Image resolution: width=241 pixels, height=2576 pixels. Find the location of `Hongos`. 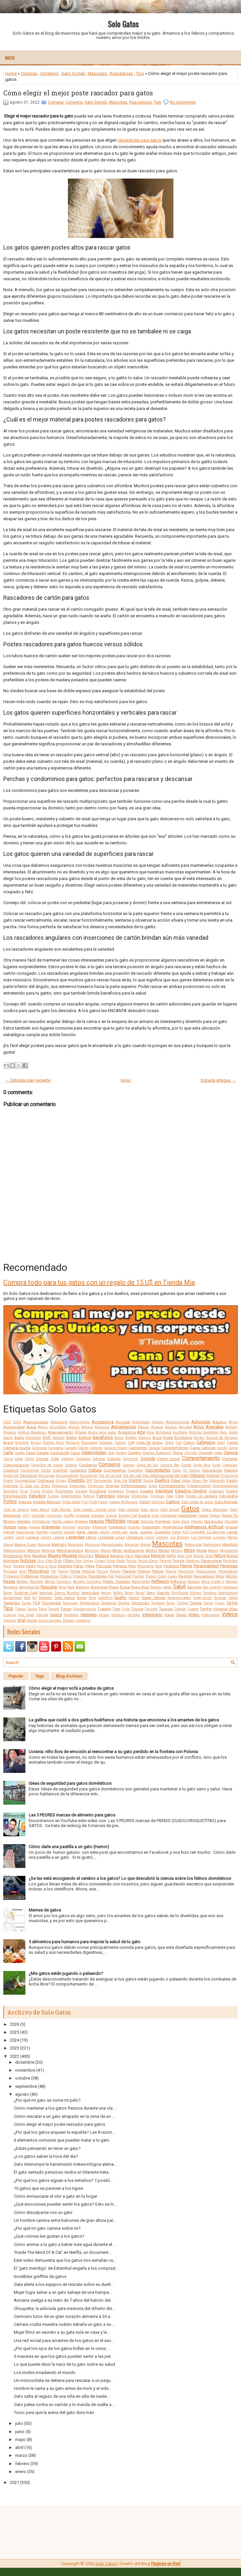

Hongos is located at coordinates (197, 1521).